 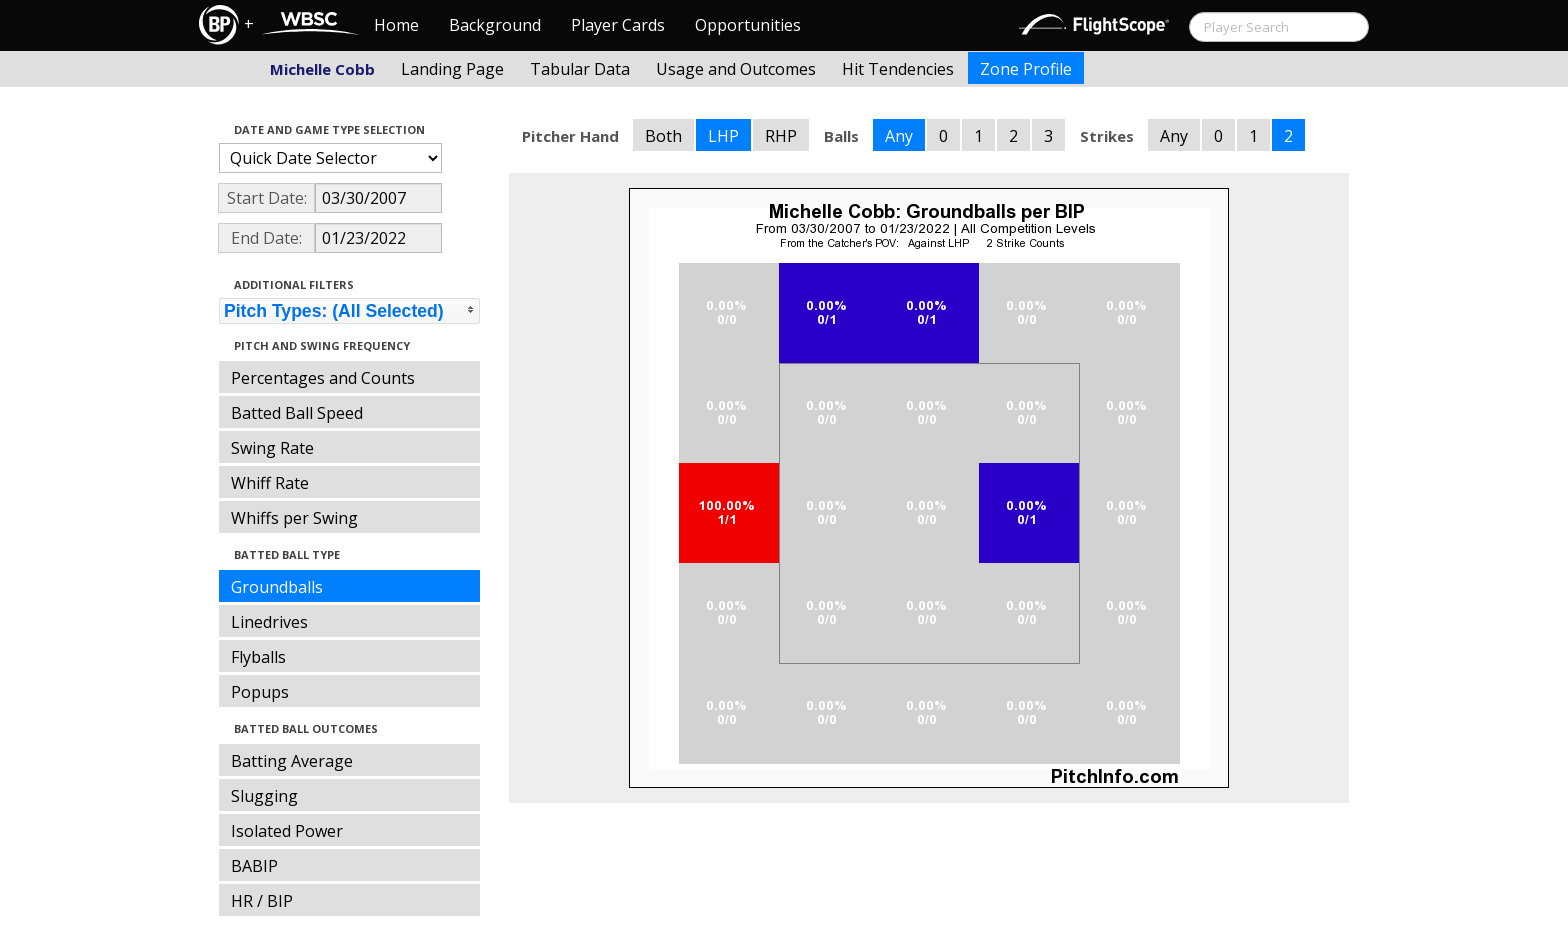 What do you see at coordinates (262, 901) in the screenshot?
I see `HR / BIP` at bounding box center [262, 901].